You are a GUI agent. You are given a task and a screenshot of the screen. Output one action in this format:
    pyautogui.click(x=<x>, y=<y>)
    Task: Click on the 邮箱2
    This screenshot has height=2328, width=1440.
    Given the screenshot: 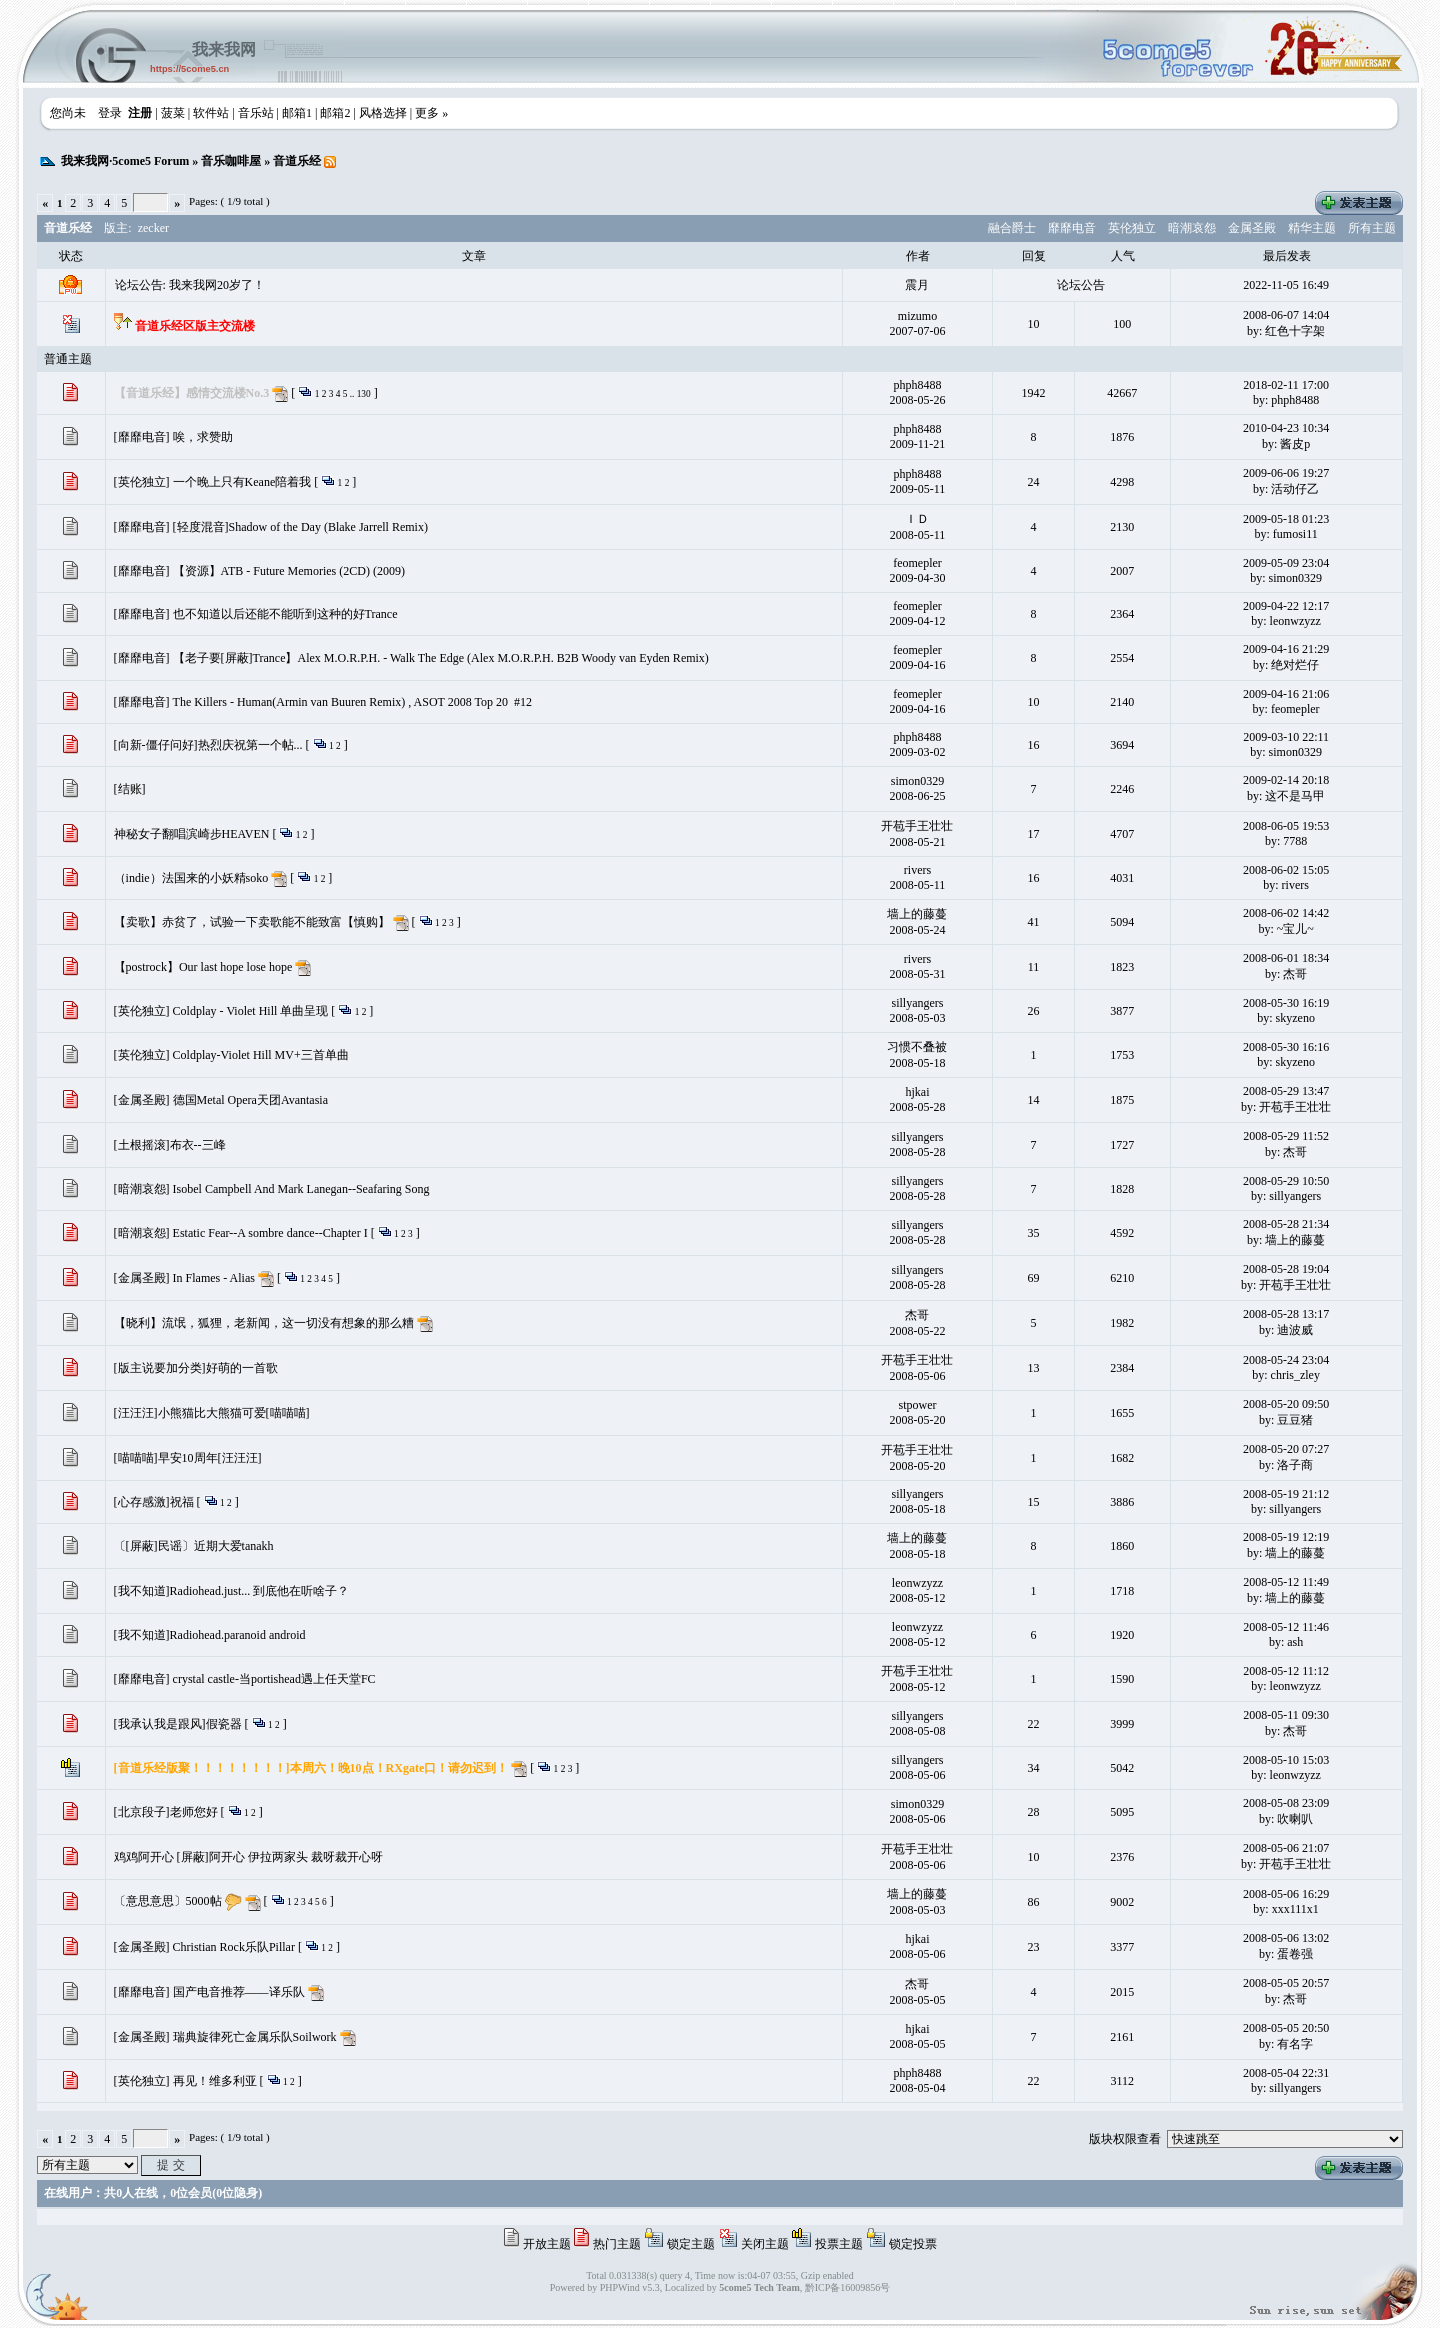 What is the action you would take?
    pyautogui.click(x=335, y=113)
    